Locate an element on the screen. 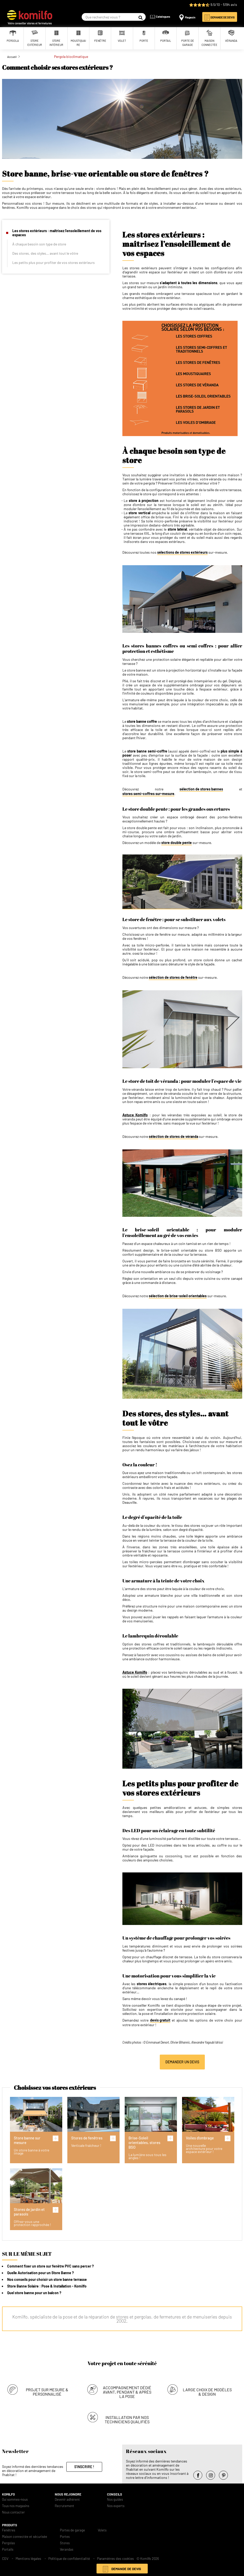 The image size is (244, 2576). sélection de brise-soleil orientables is located at coordinates (178, 1296).